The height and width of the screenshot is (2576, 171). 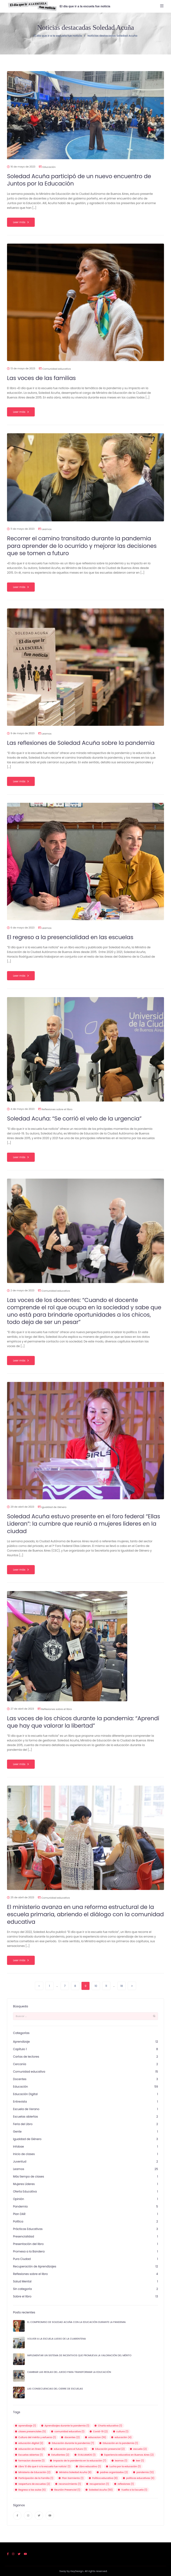 What do you see at coordinates (74, 1118) in the screenshot?
I see `Soledad Acuña: “Se corrió el velo de la urgencia”` at bounding box center [74, 1118].